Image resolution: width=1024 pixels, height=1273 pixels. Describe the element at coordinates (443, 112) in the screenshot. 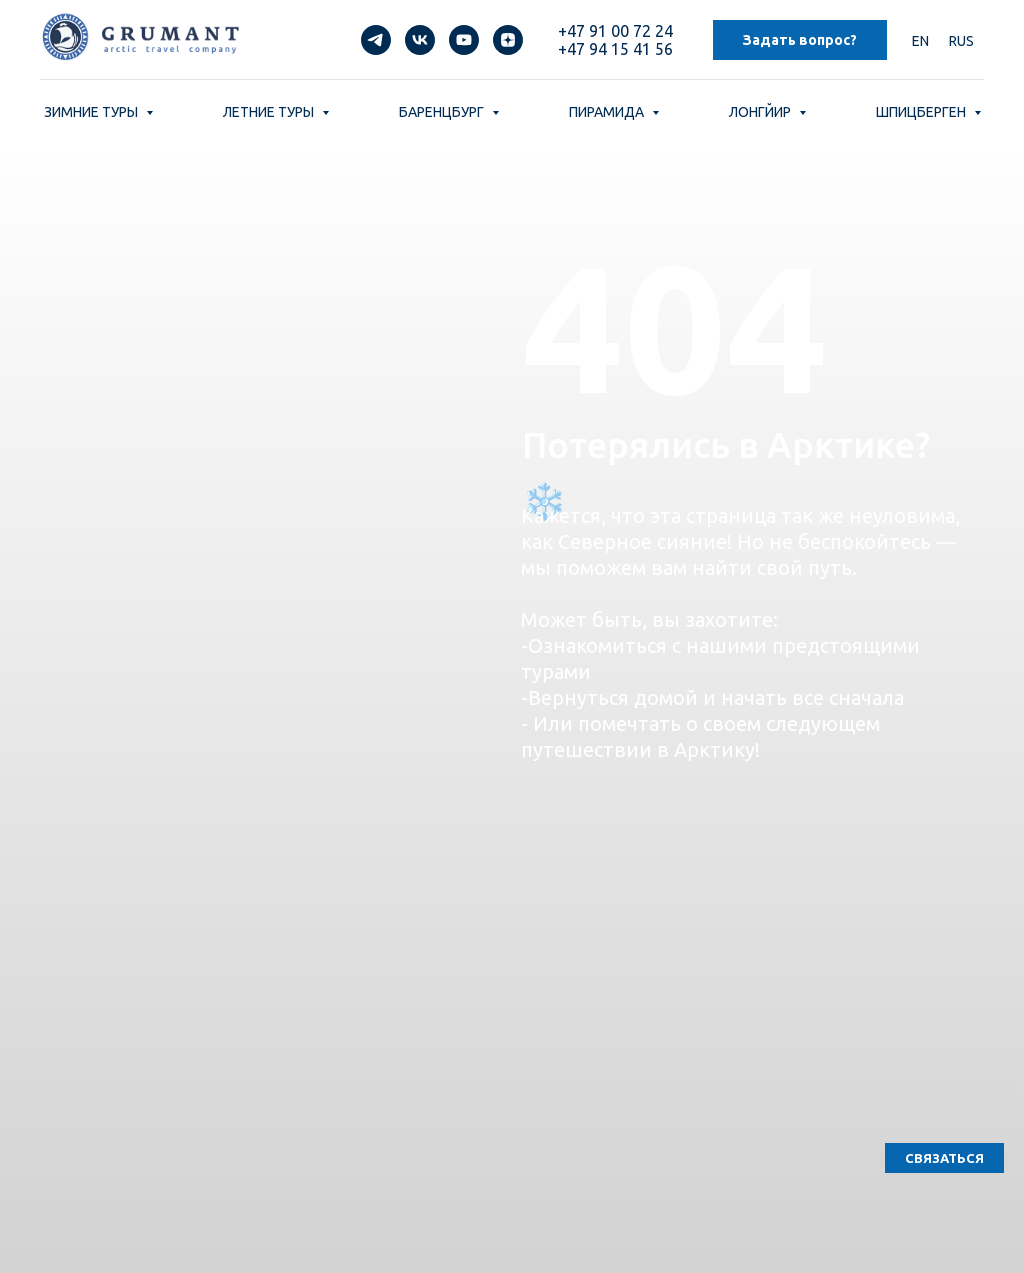

I see `БАРЕНЦБУРГ [button]` at that location.